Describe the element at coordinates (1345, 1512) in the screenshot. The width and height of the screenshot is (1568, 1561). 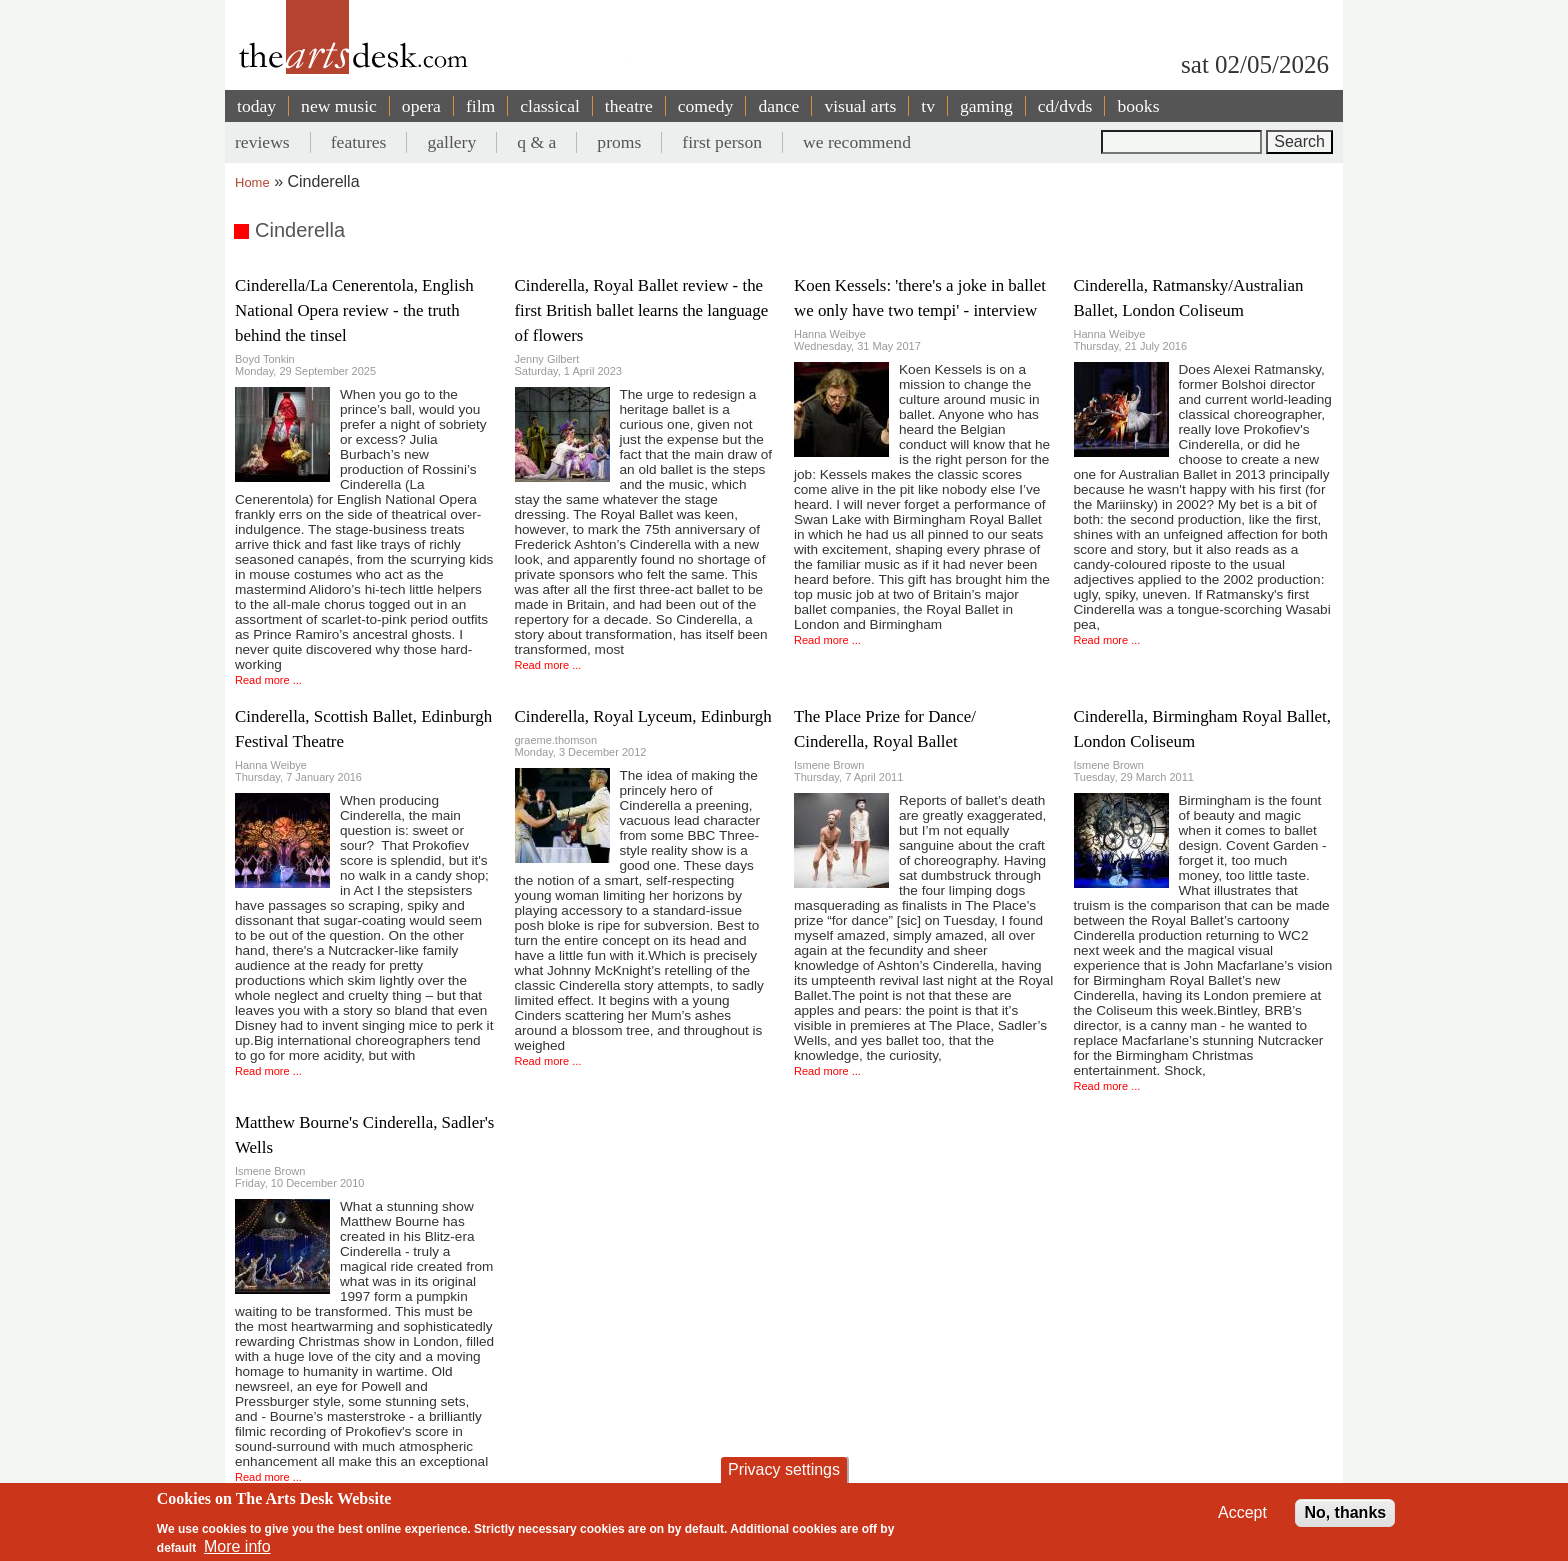
I see `No, thanks` at that location.